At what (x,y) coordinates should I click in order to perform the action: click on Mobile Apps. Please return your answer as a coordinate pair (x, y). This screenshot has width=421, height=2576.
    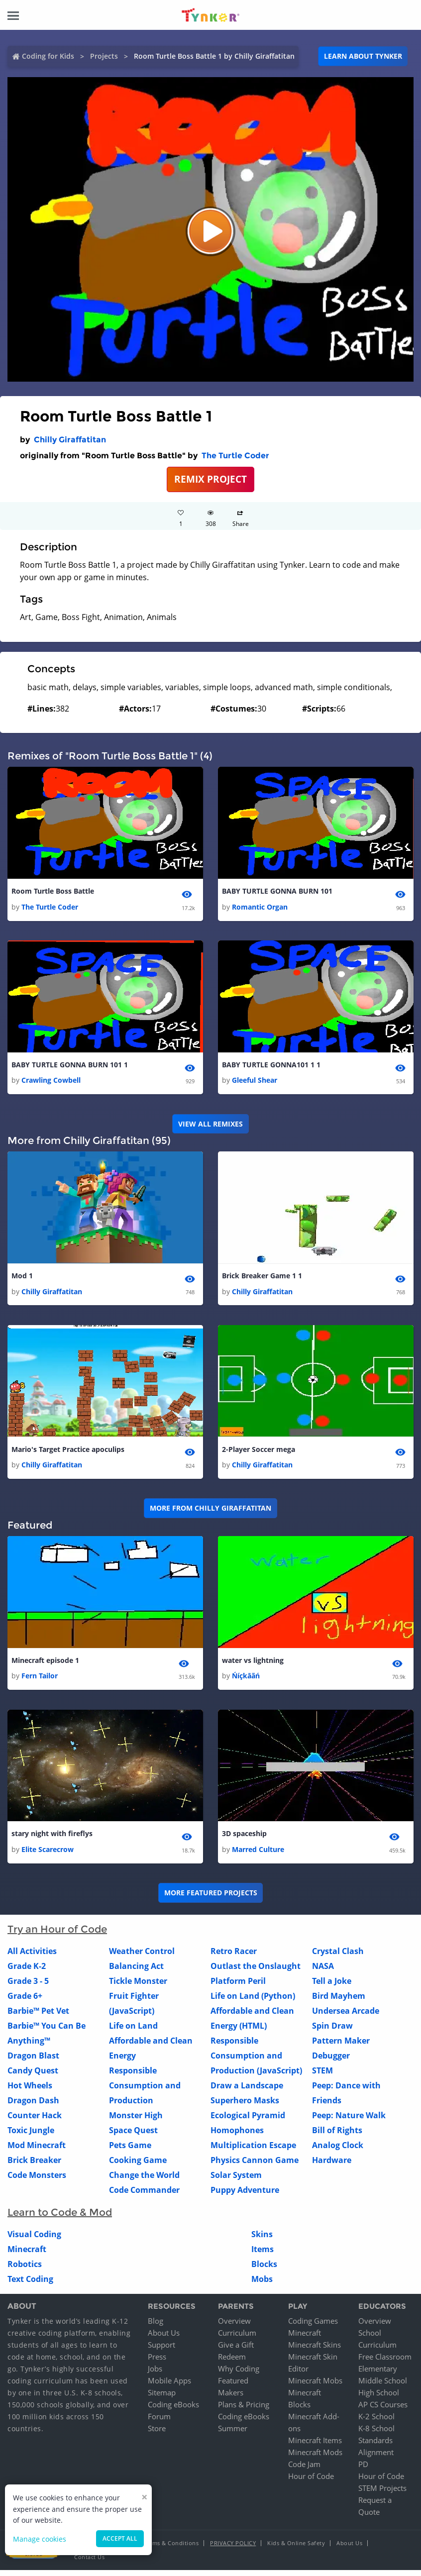
    Looking at the image, I should click on (169, 2386).